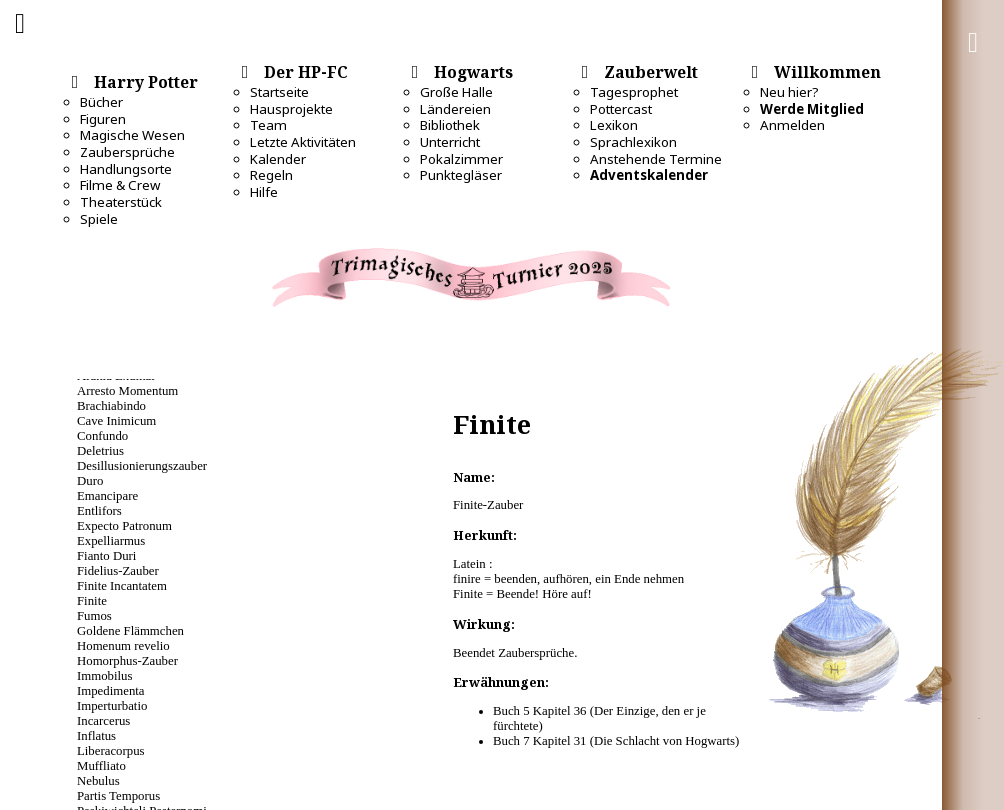 This screenshot has width=1004, height=810. Describe the element at coordinates (112, 706) in the screenshot. I see `Imperturbatio` at that location.